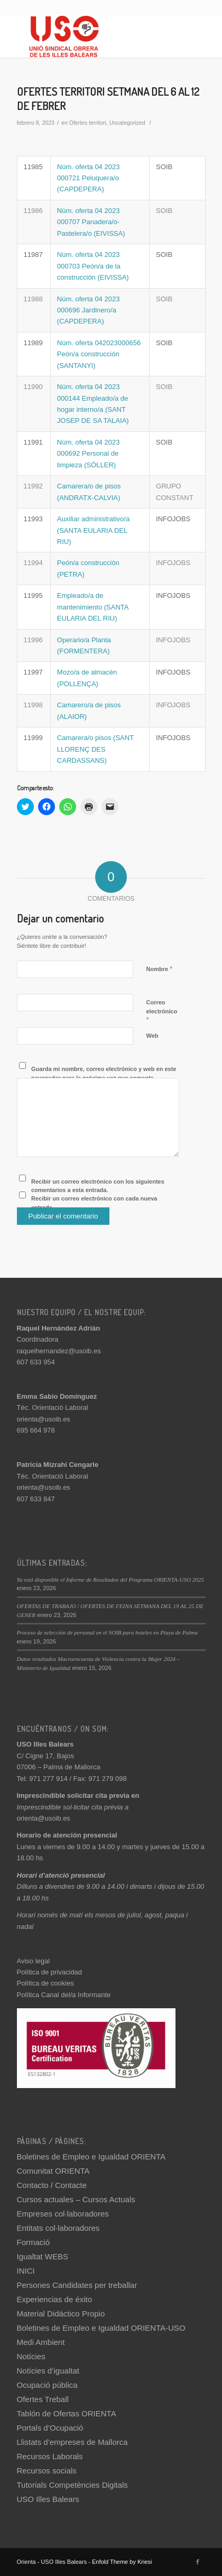 This screenshot has height=2576, width=222. What do you see at coordinates (72, 2441) in the screenshot?
I see `Llistats d’empreses de Mallorca` at bounding box center [72, 2441].